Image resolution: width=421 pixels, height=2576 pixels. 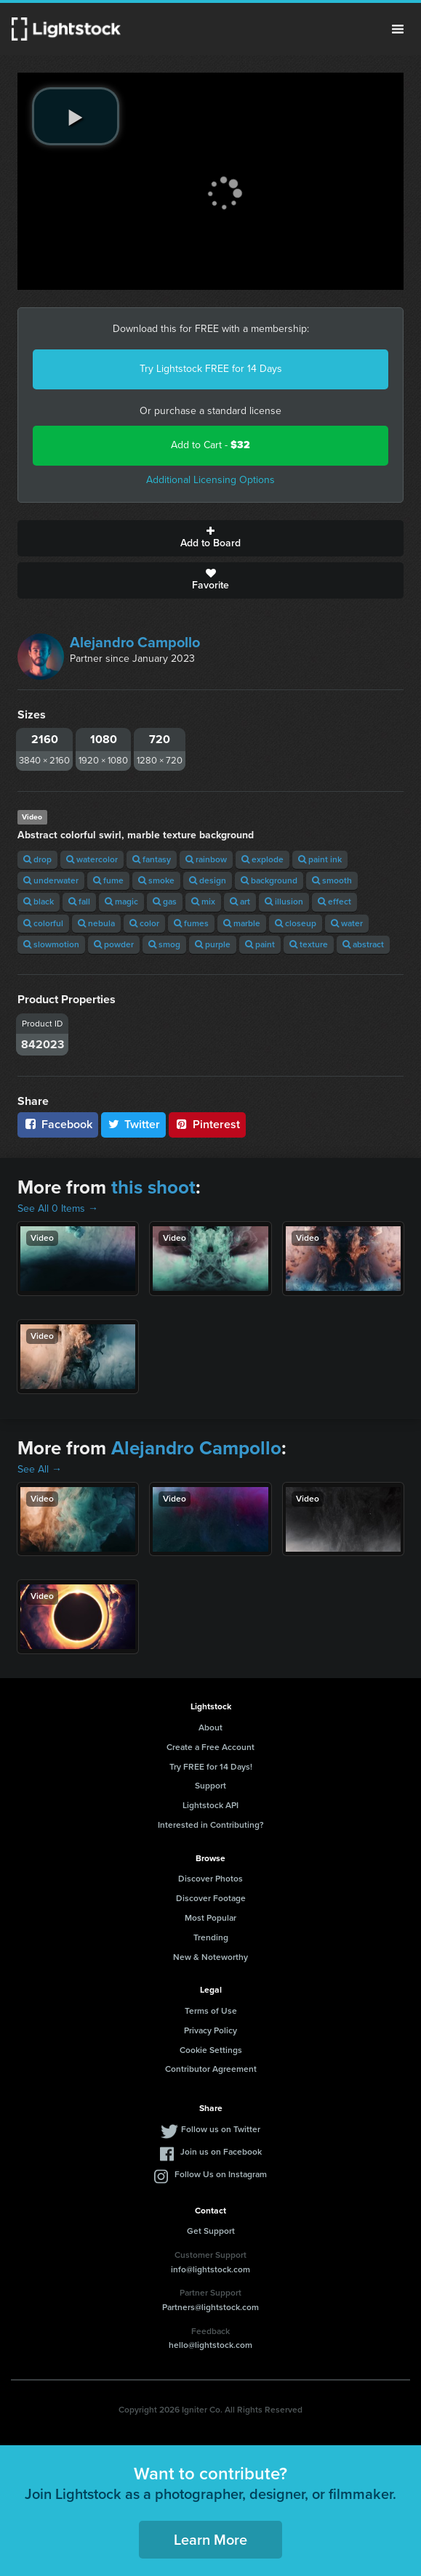 I want to click on Twitter, so click(x=134, y=1124).